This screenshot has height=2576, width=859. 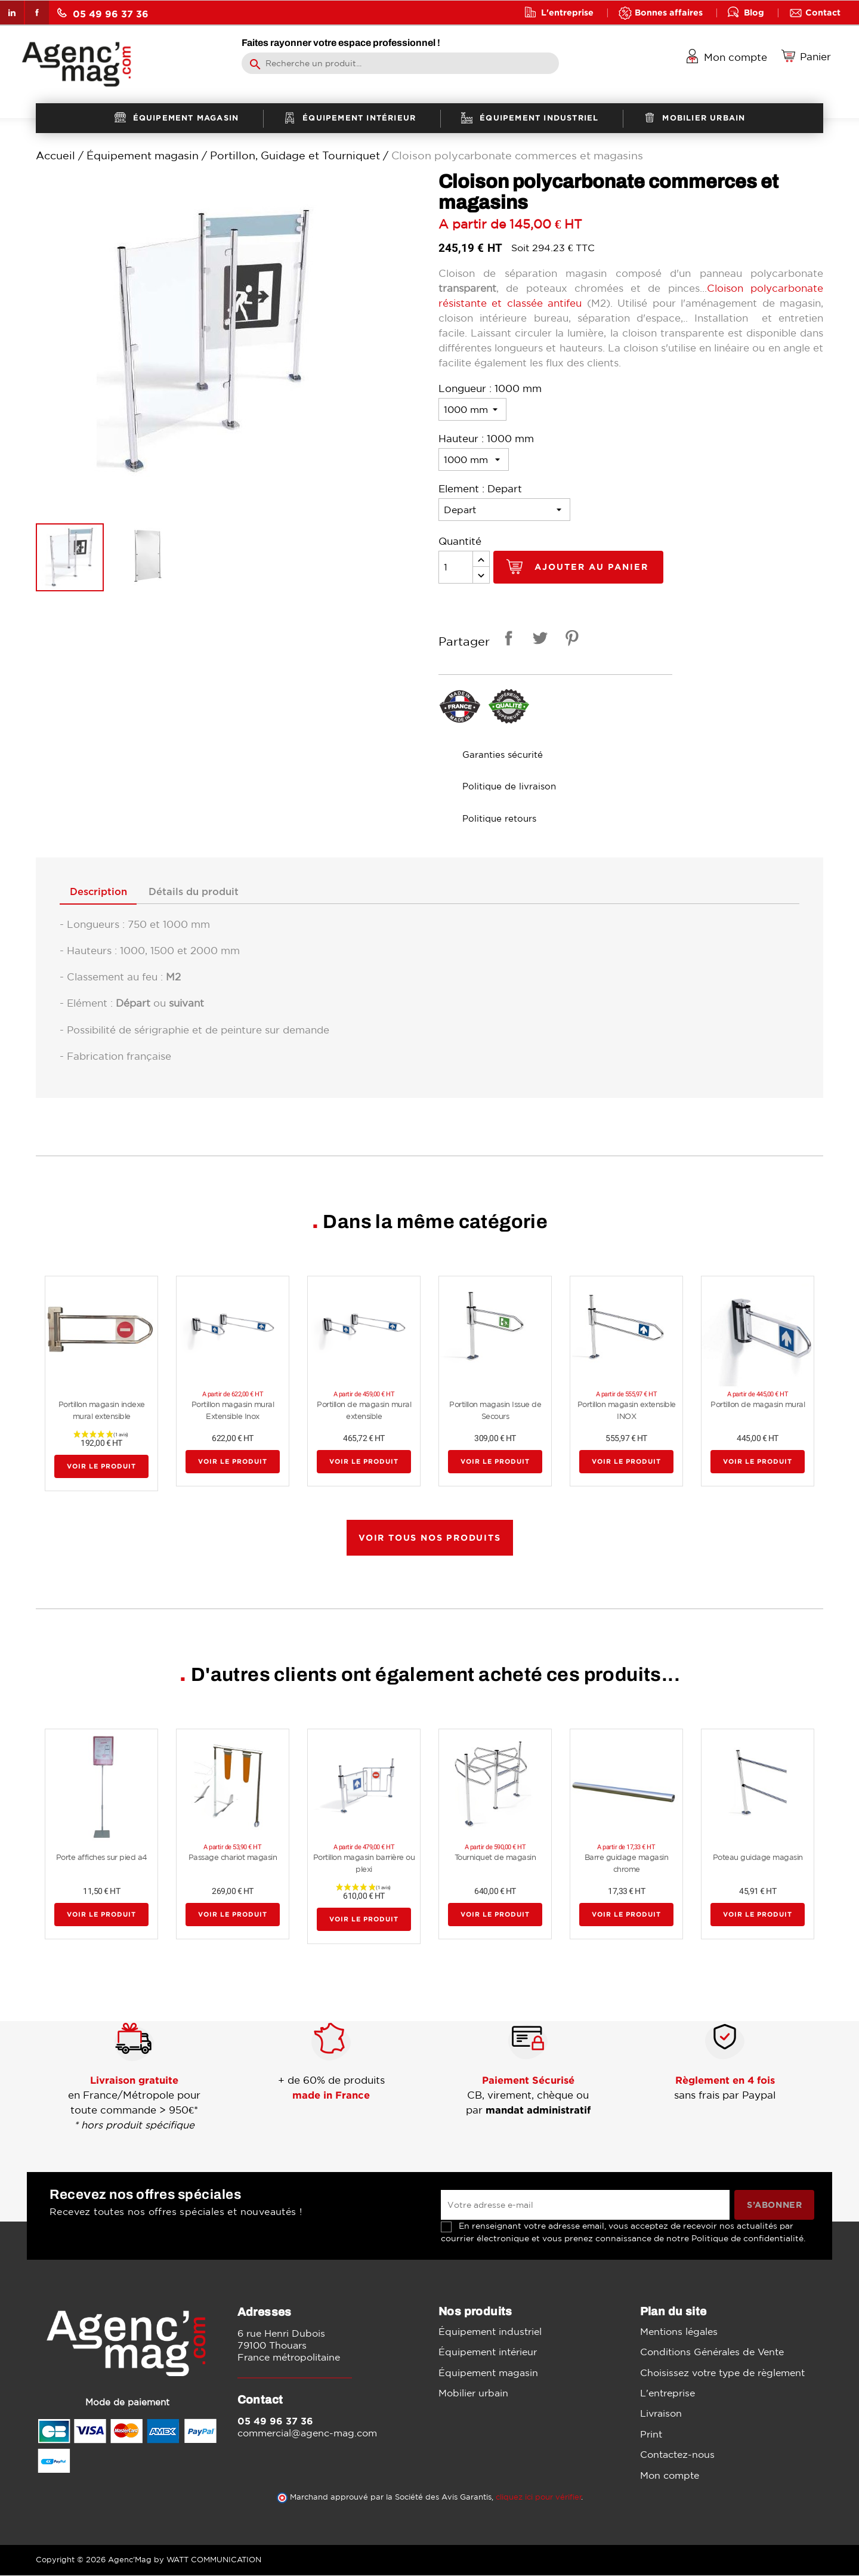 What do you see at coordinates (472, 409) in the screenshot?
I see `[Longueur]` at bounding box center [472, 409].